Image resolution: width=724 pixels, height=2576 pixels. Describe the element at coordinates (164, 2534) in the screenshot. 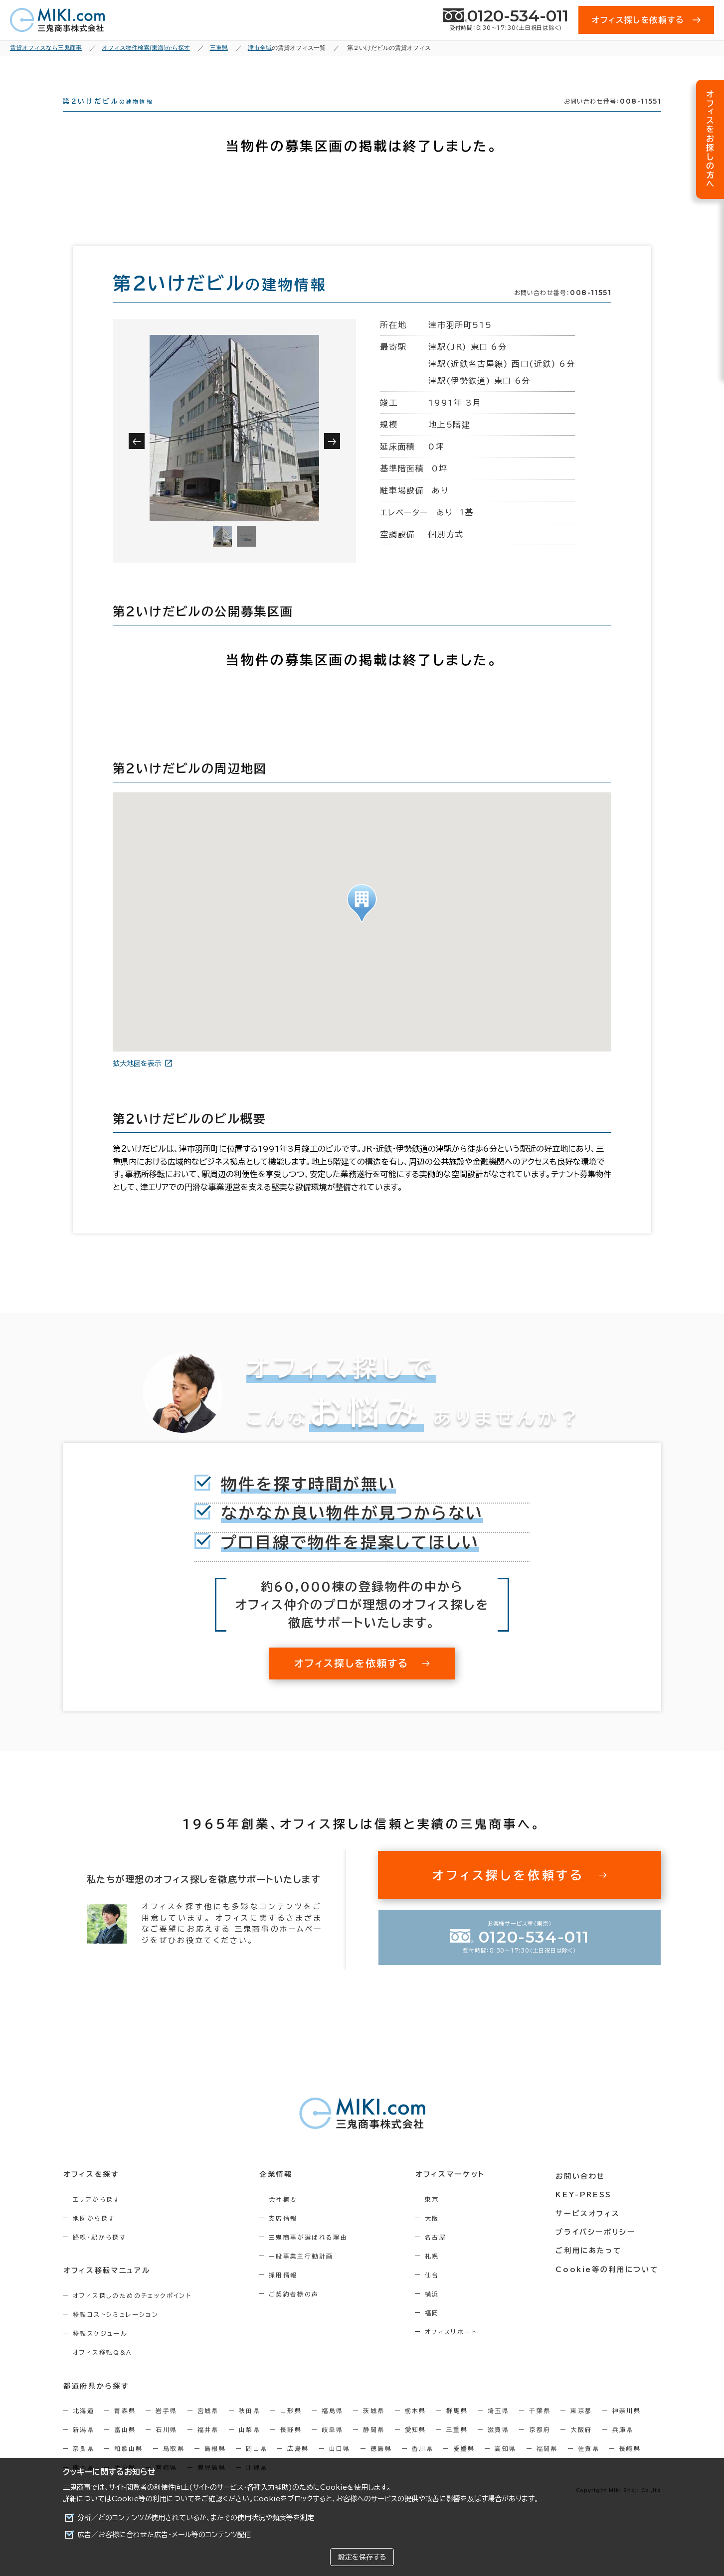

I see `広告／お客様に合わせた広告・メール等のコンテンツ配信` at that location.